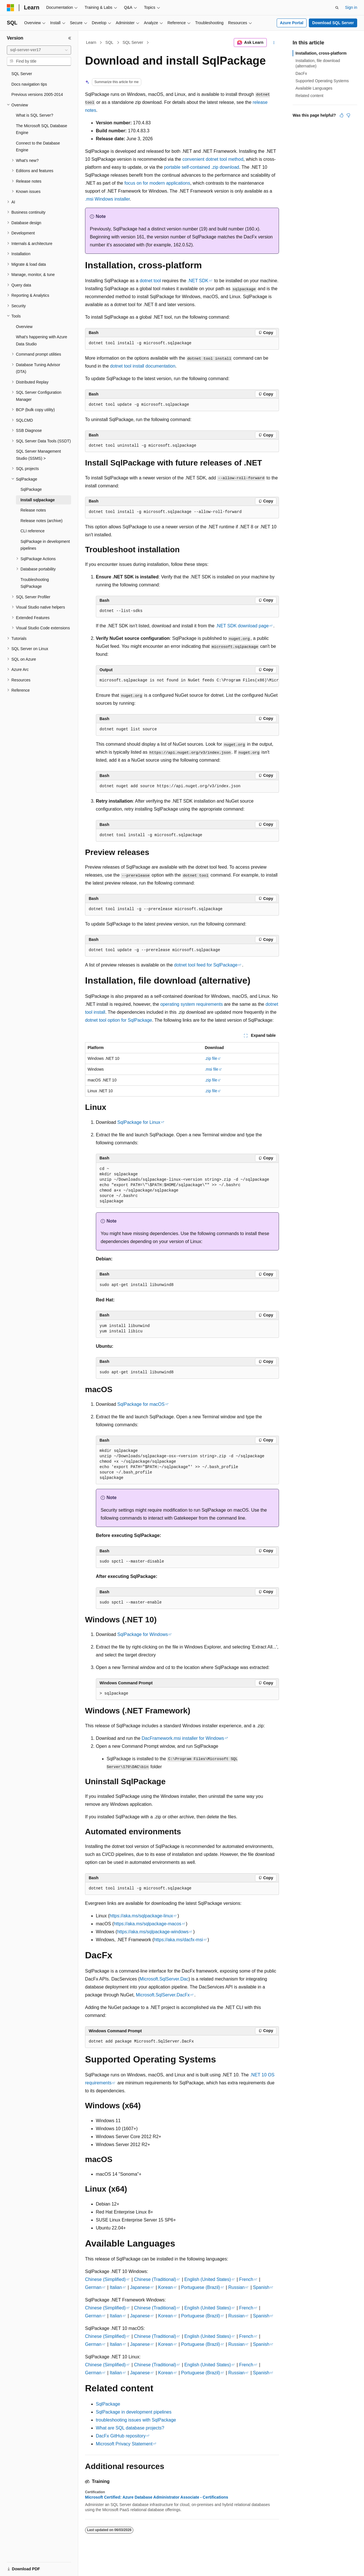 This screenshot has width=364, height=2576. I want to click on DacFx GitHub repository, so click(121, 2435).